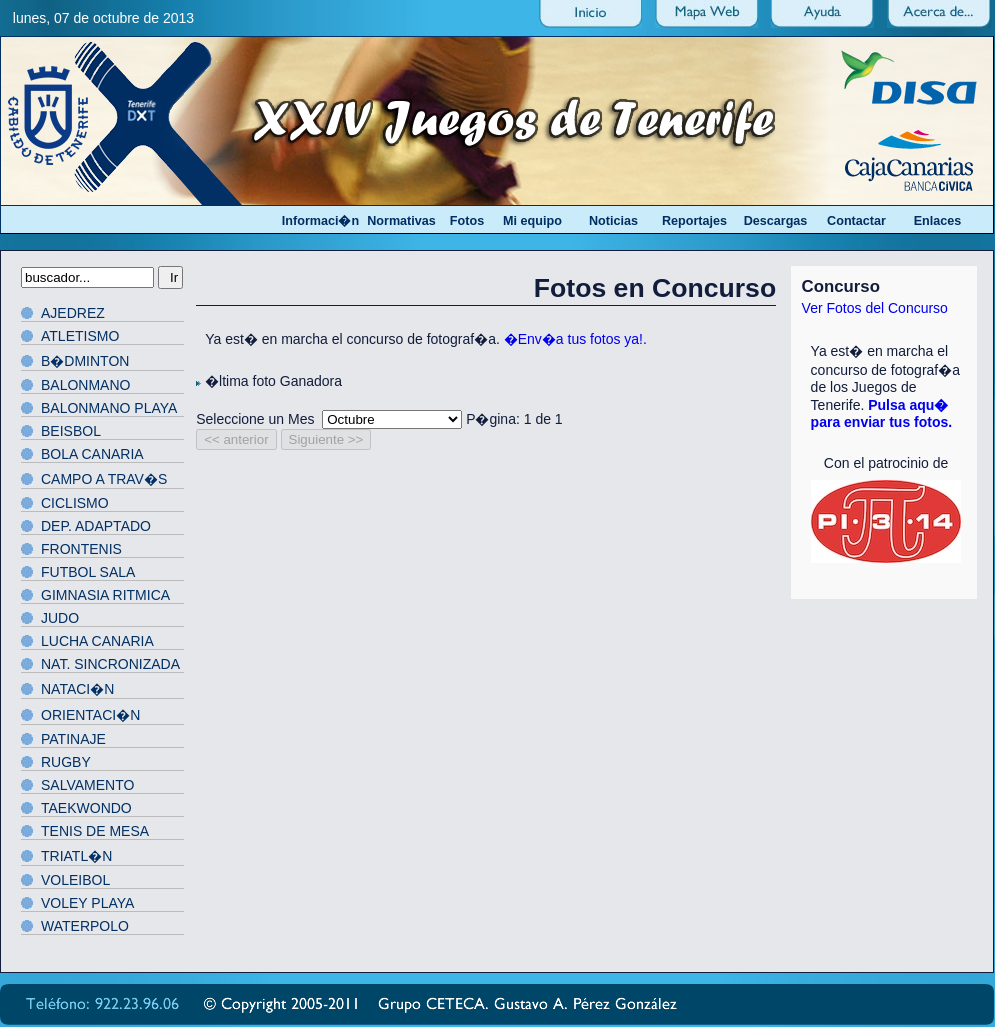  Describe the element at coordinates (776, 221) in the screenshot. I see `Descargas` at that location.